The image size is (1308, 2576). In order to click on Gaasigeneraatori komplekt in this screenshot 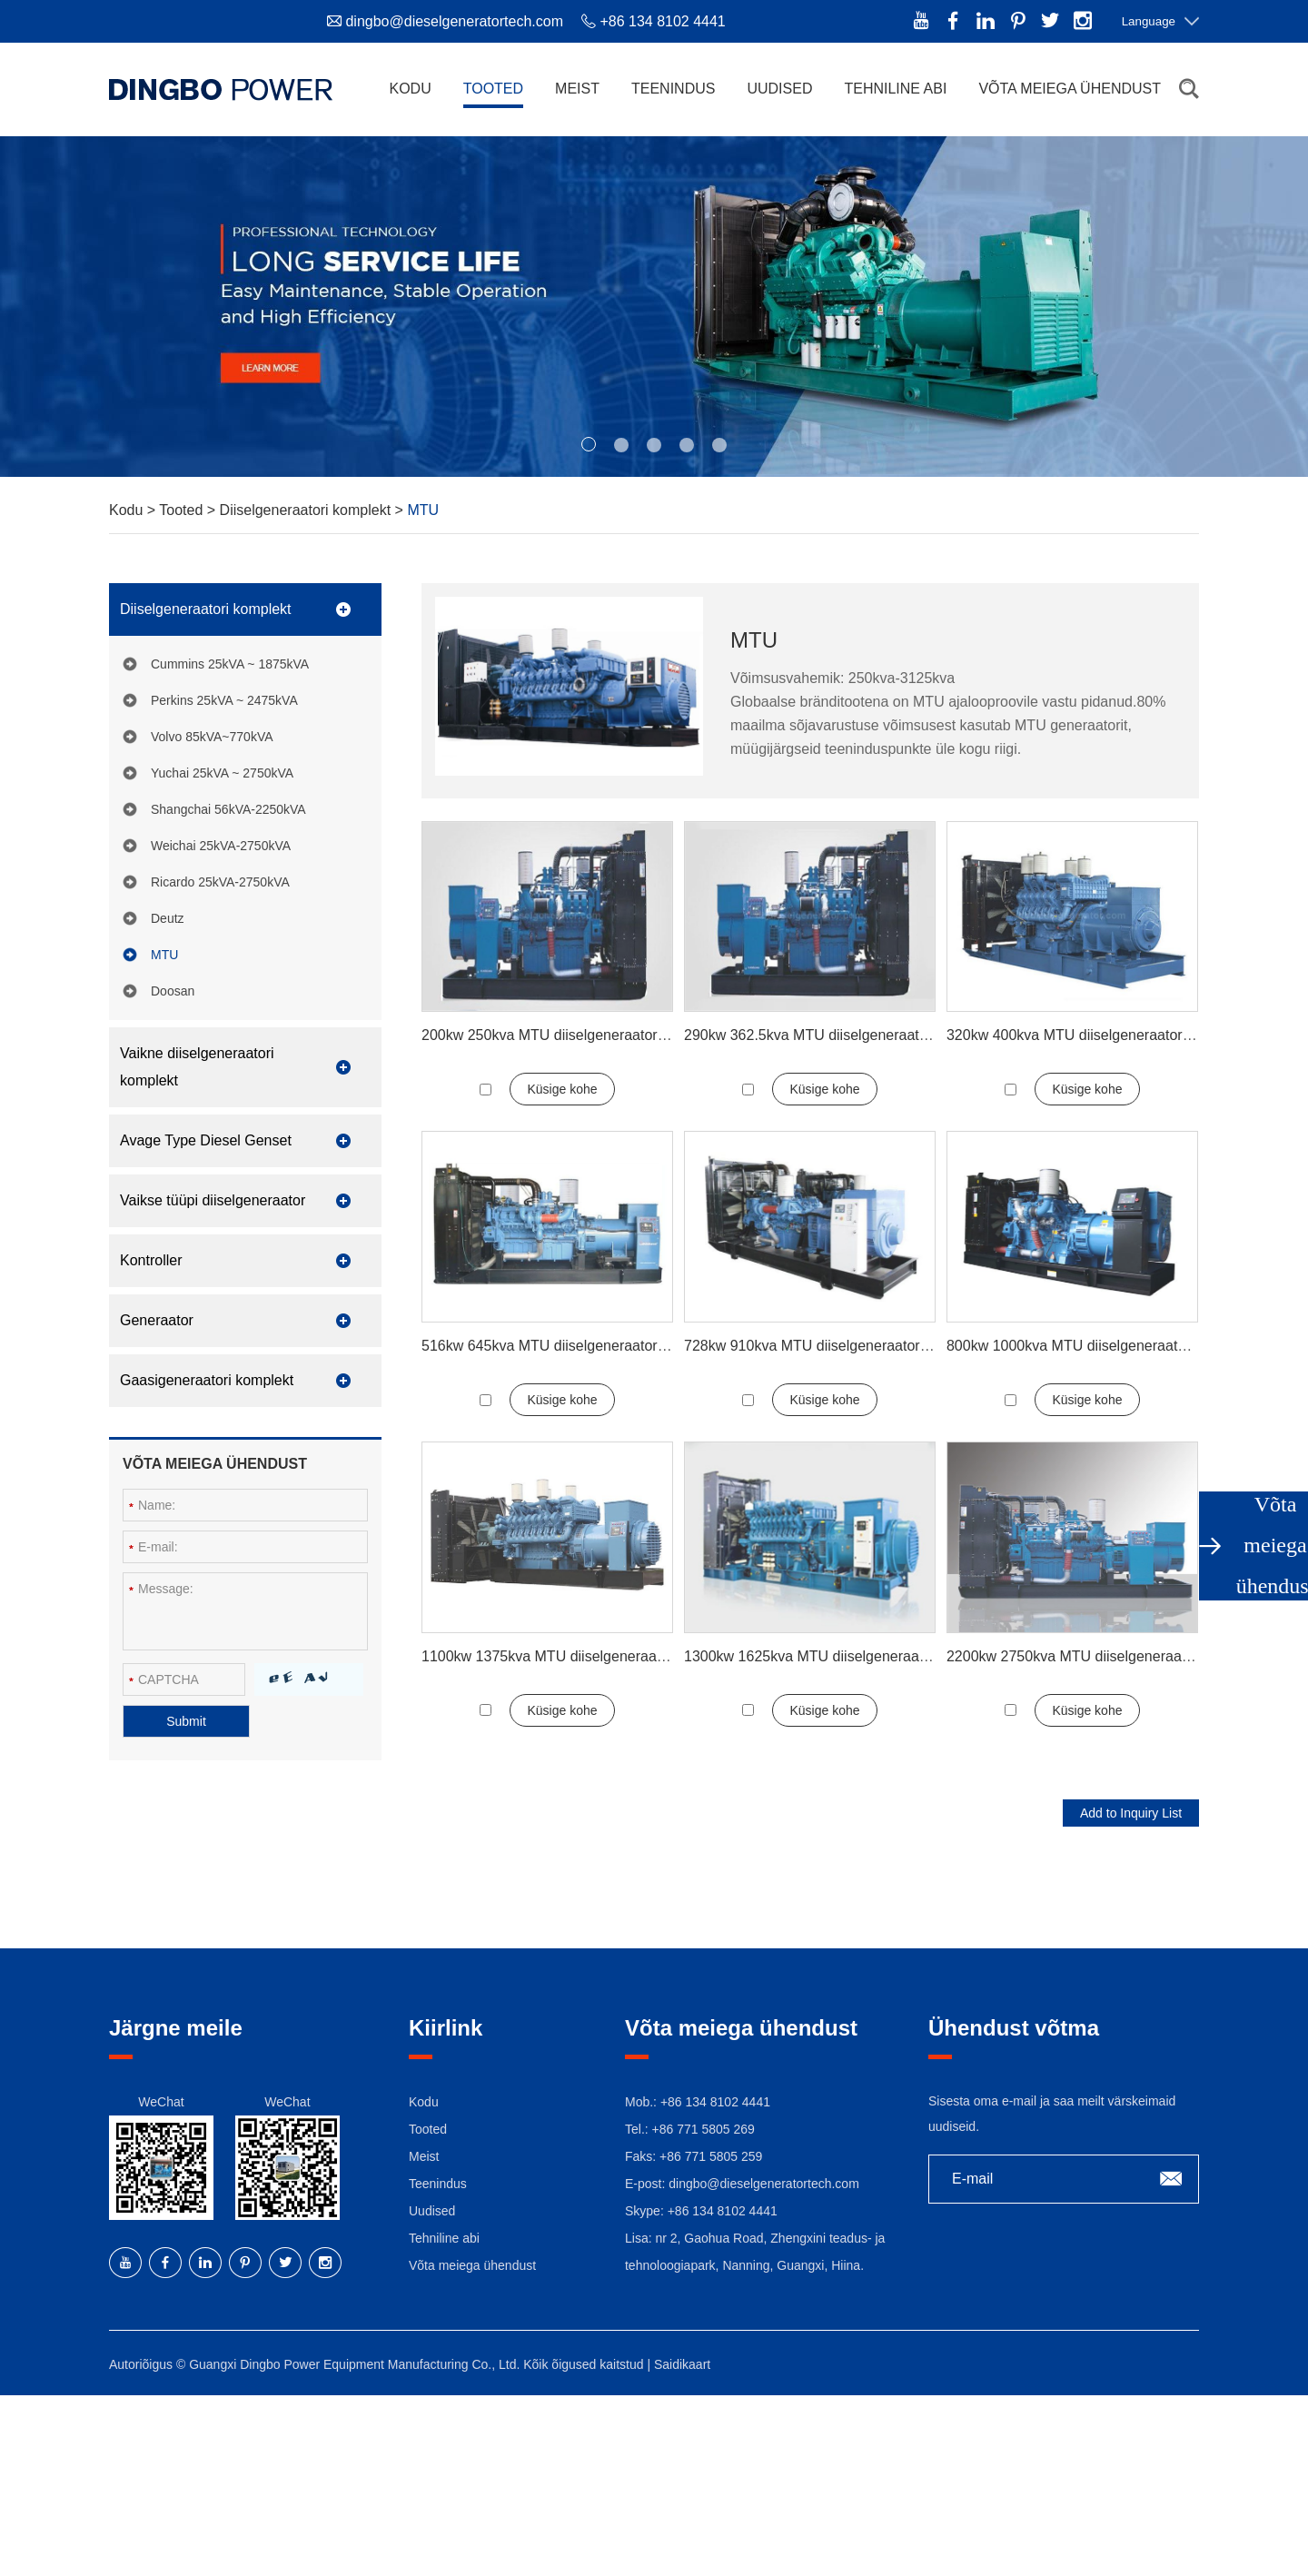, I will do `click(206, 1380)`.